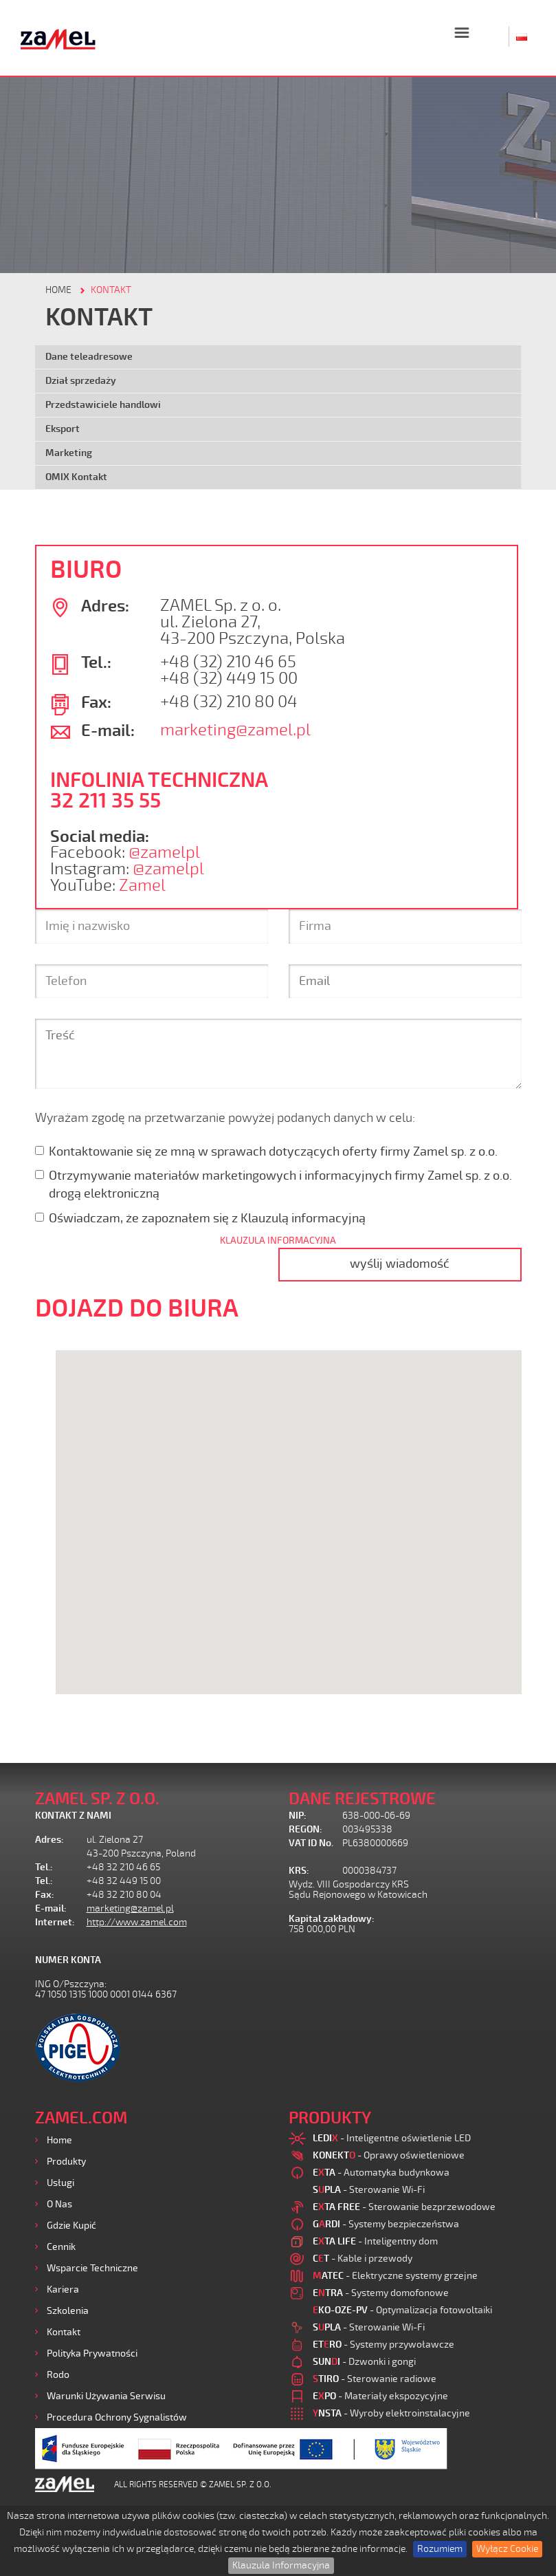  I want to click on Eksport, so click(62, 429).